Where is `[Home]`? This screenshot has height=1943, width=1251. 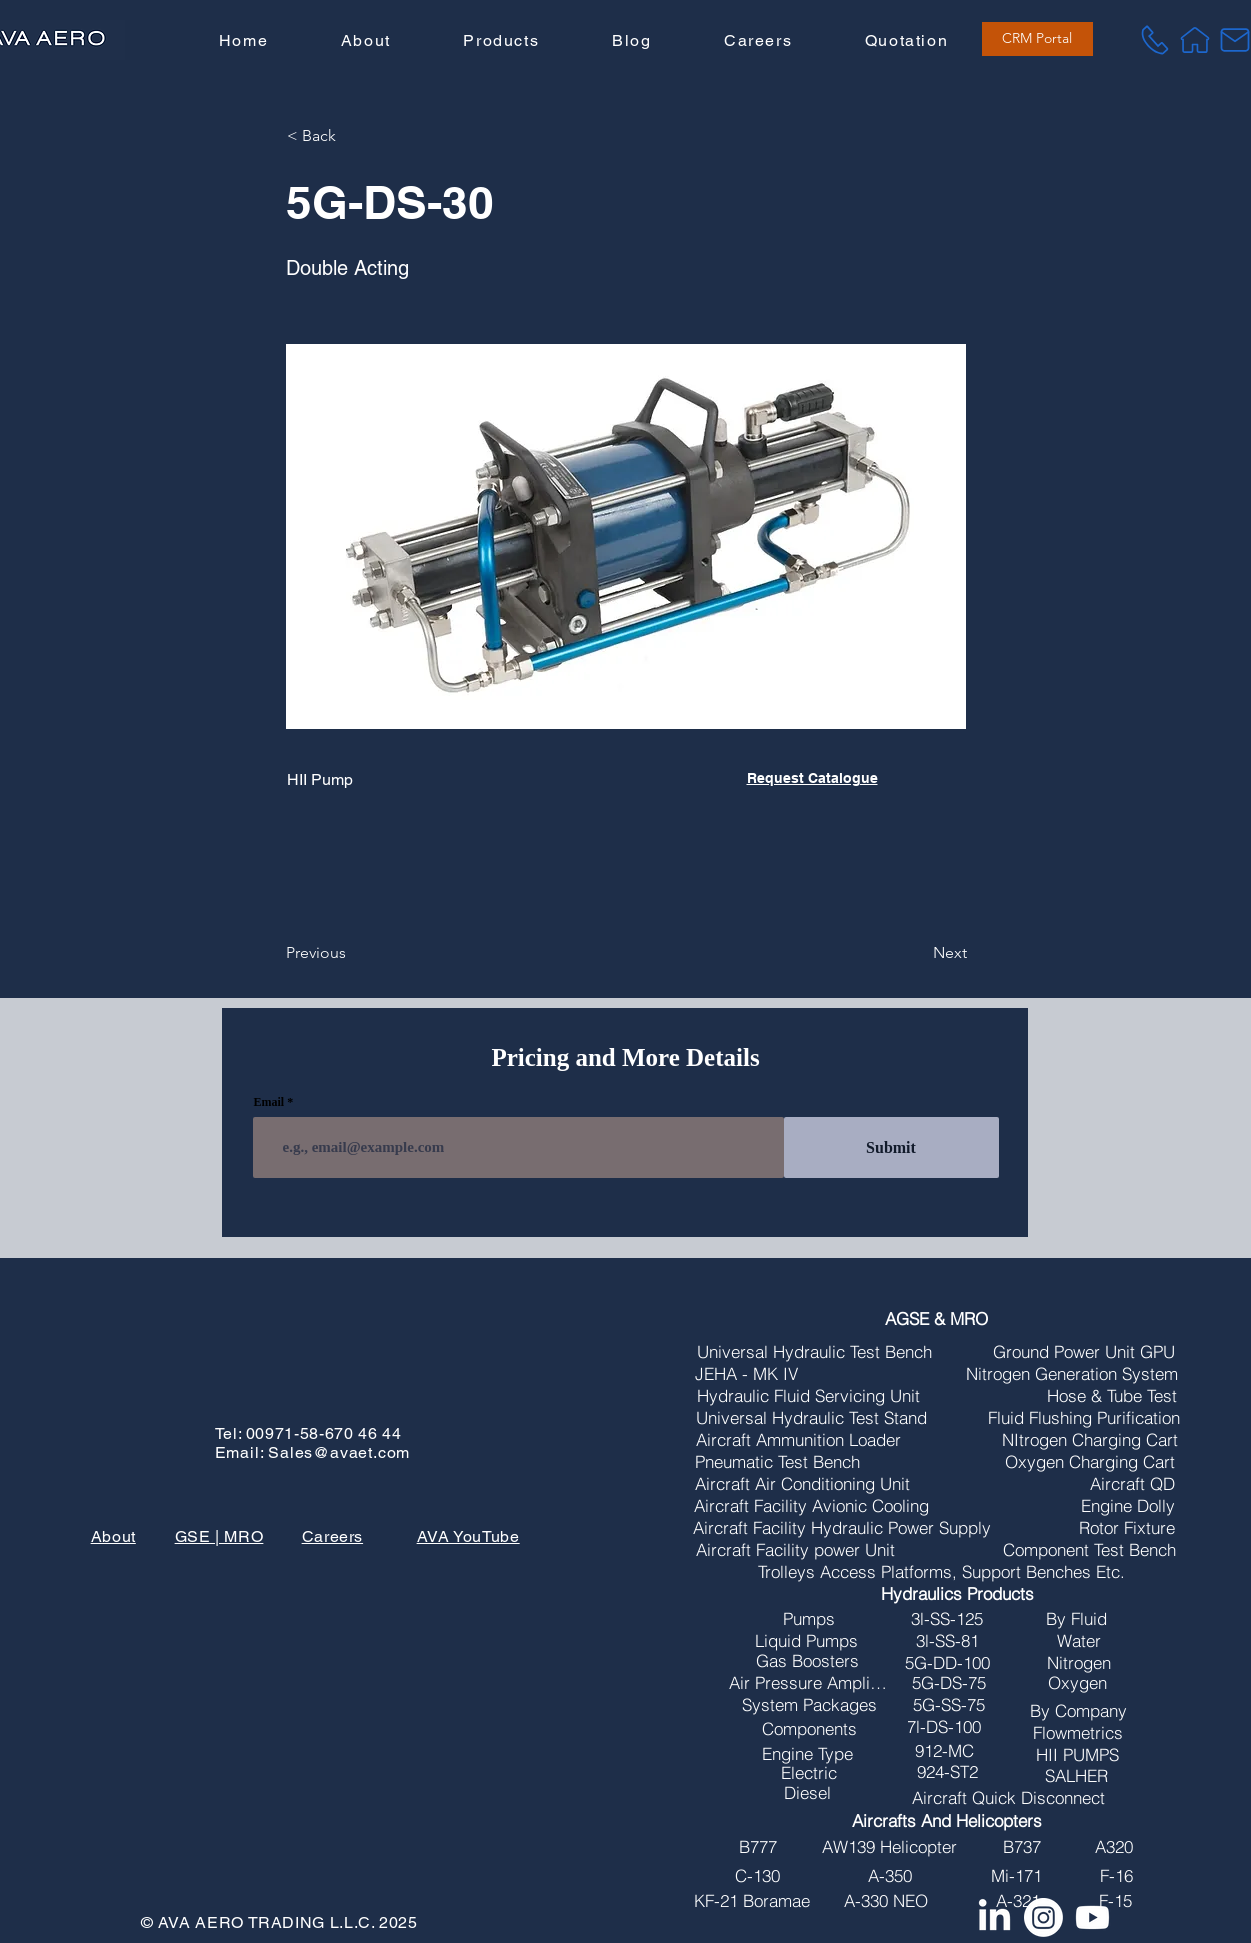
[Home] is located at coordinates (1195, 40).